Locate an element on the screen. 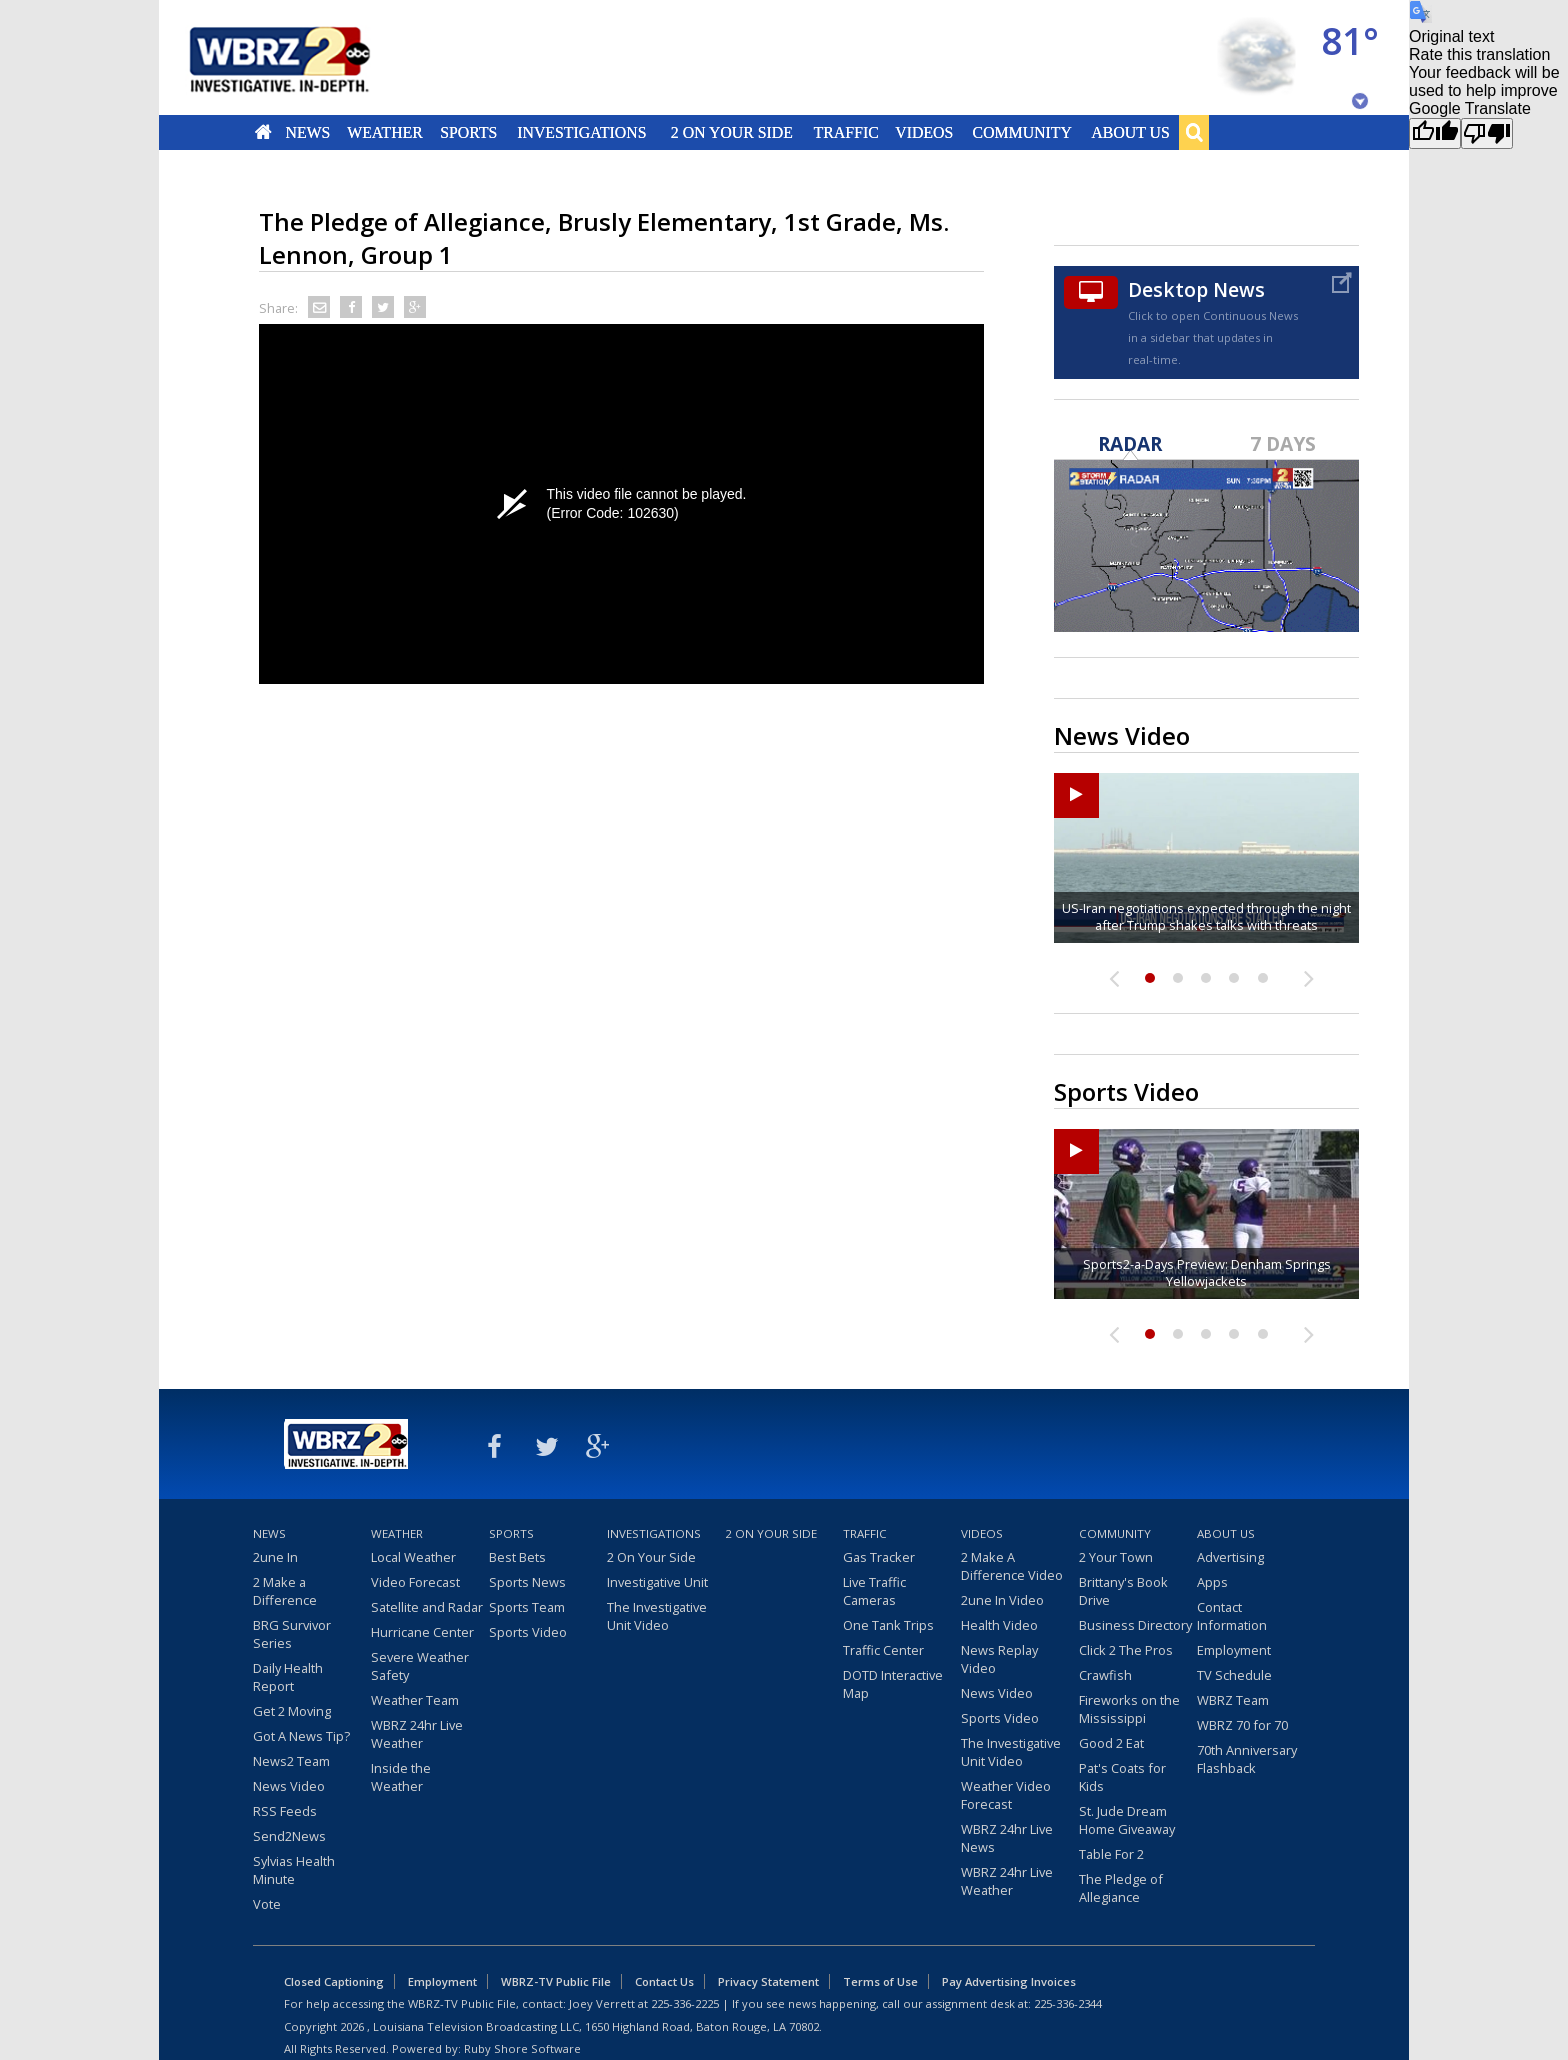  TV Schedule is located at coordinates (1234, 1675).